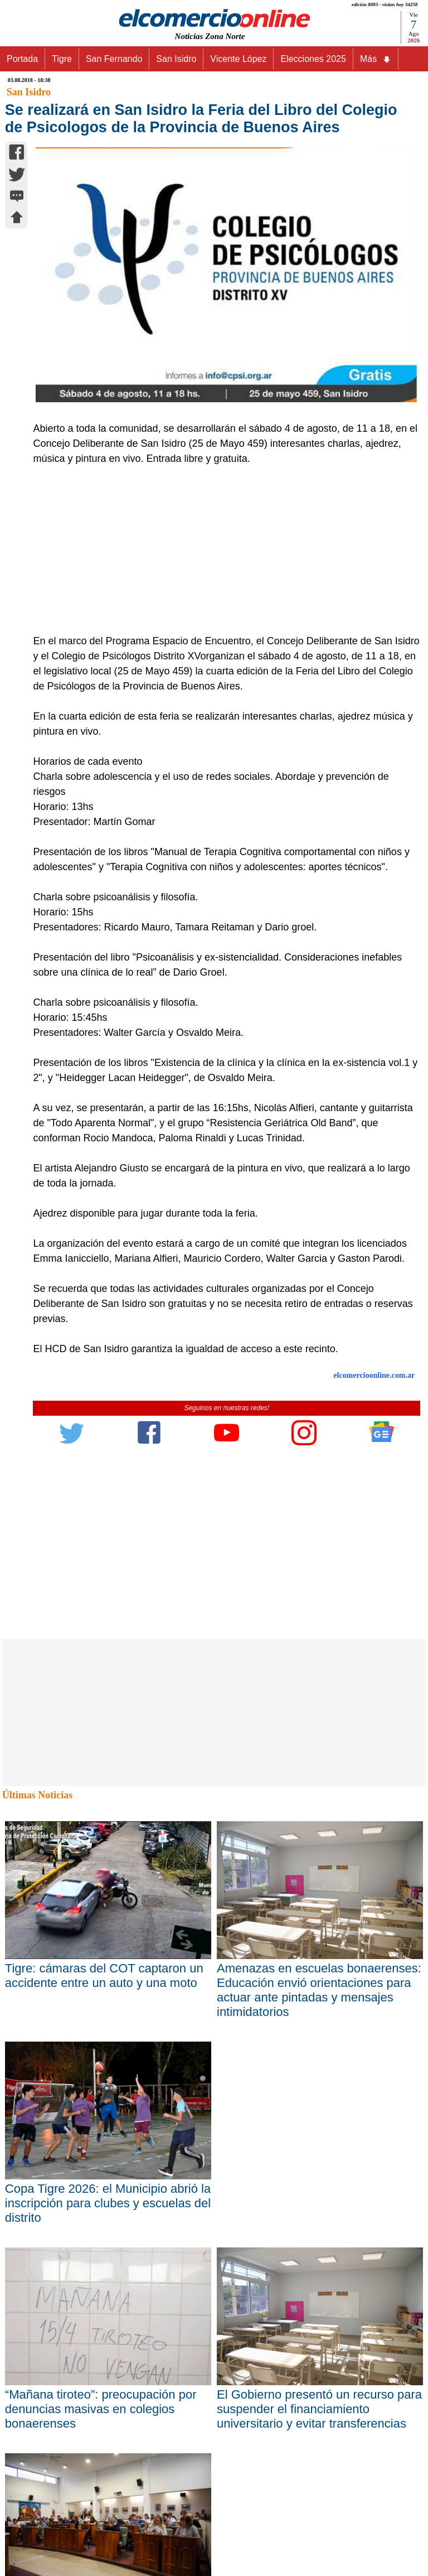  Describe the element at coordinates (62, 59) in the screenshot. I see `Tigre` at that location.